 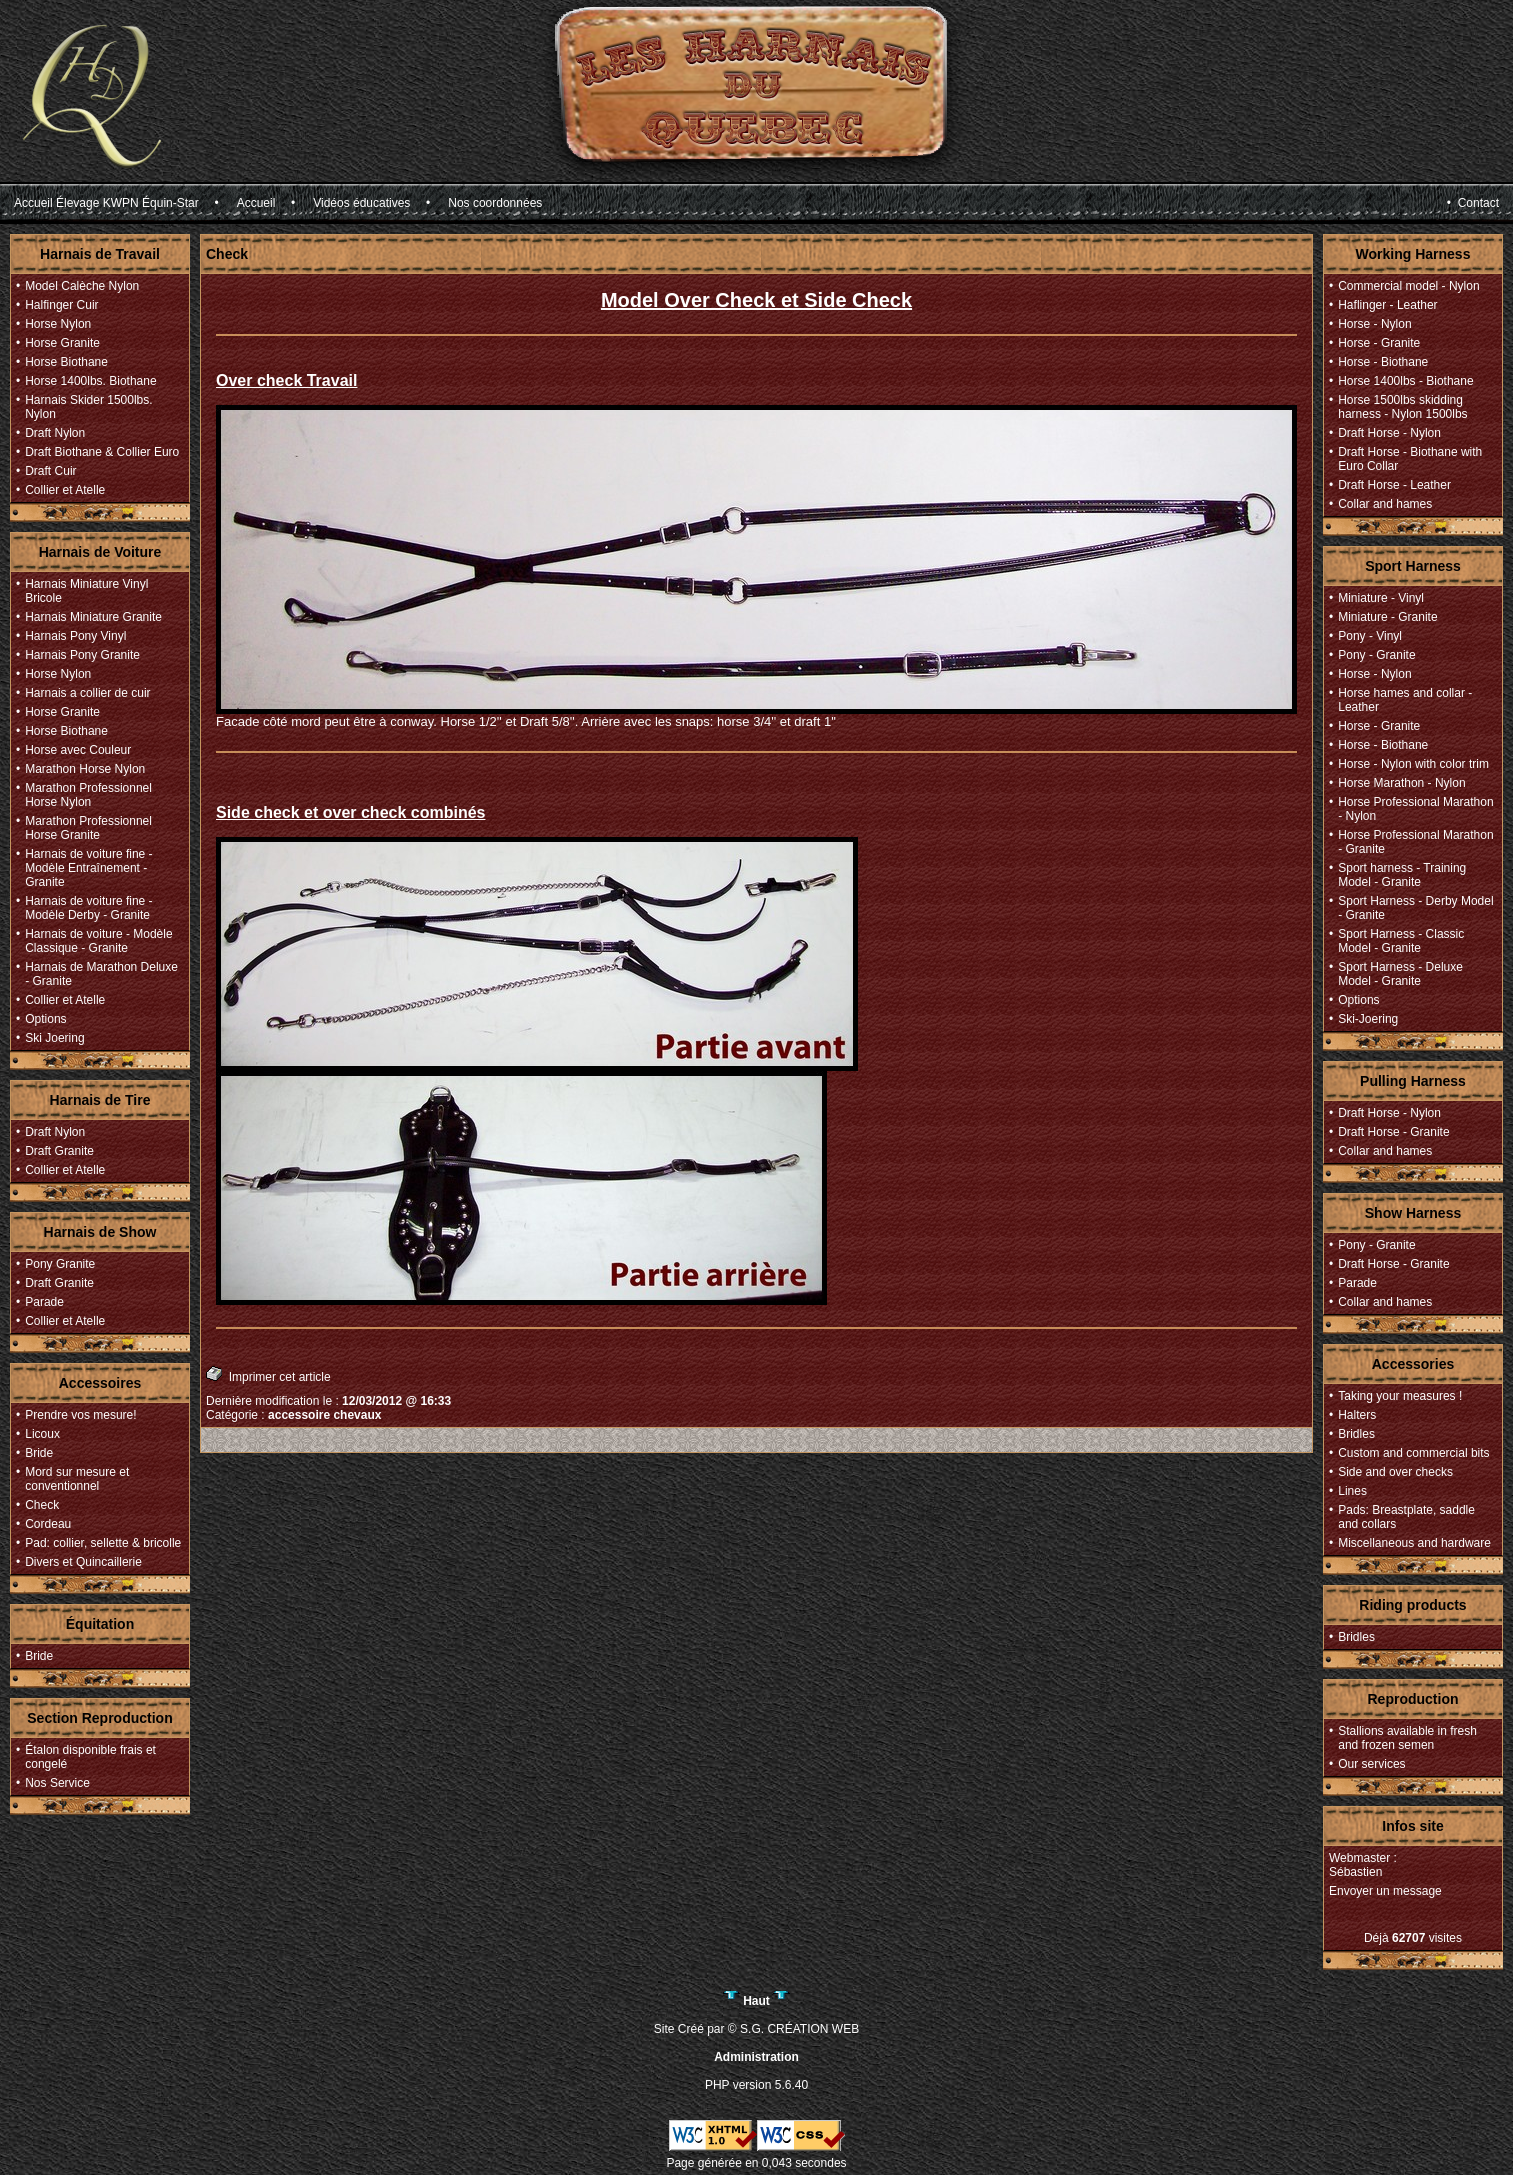 What do you see at coordinates (1371, 1764) in the screenshot?
I see `Our services` at bounding box center [1371, 1764].